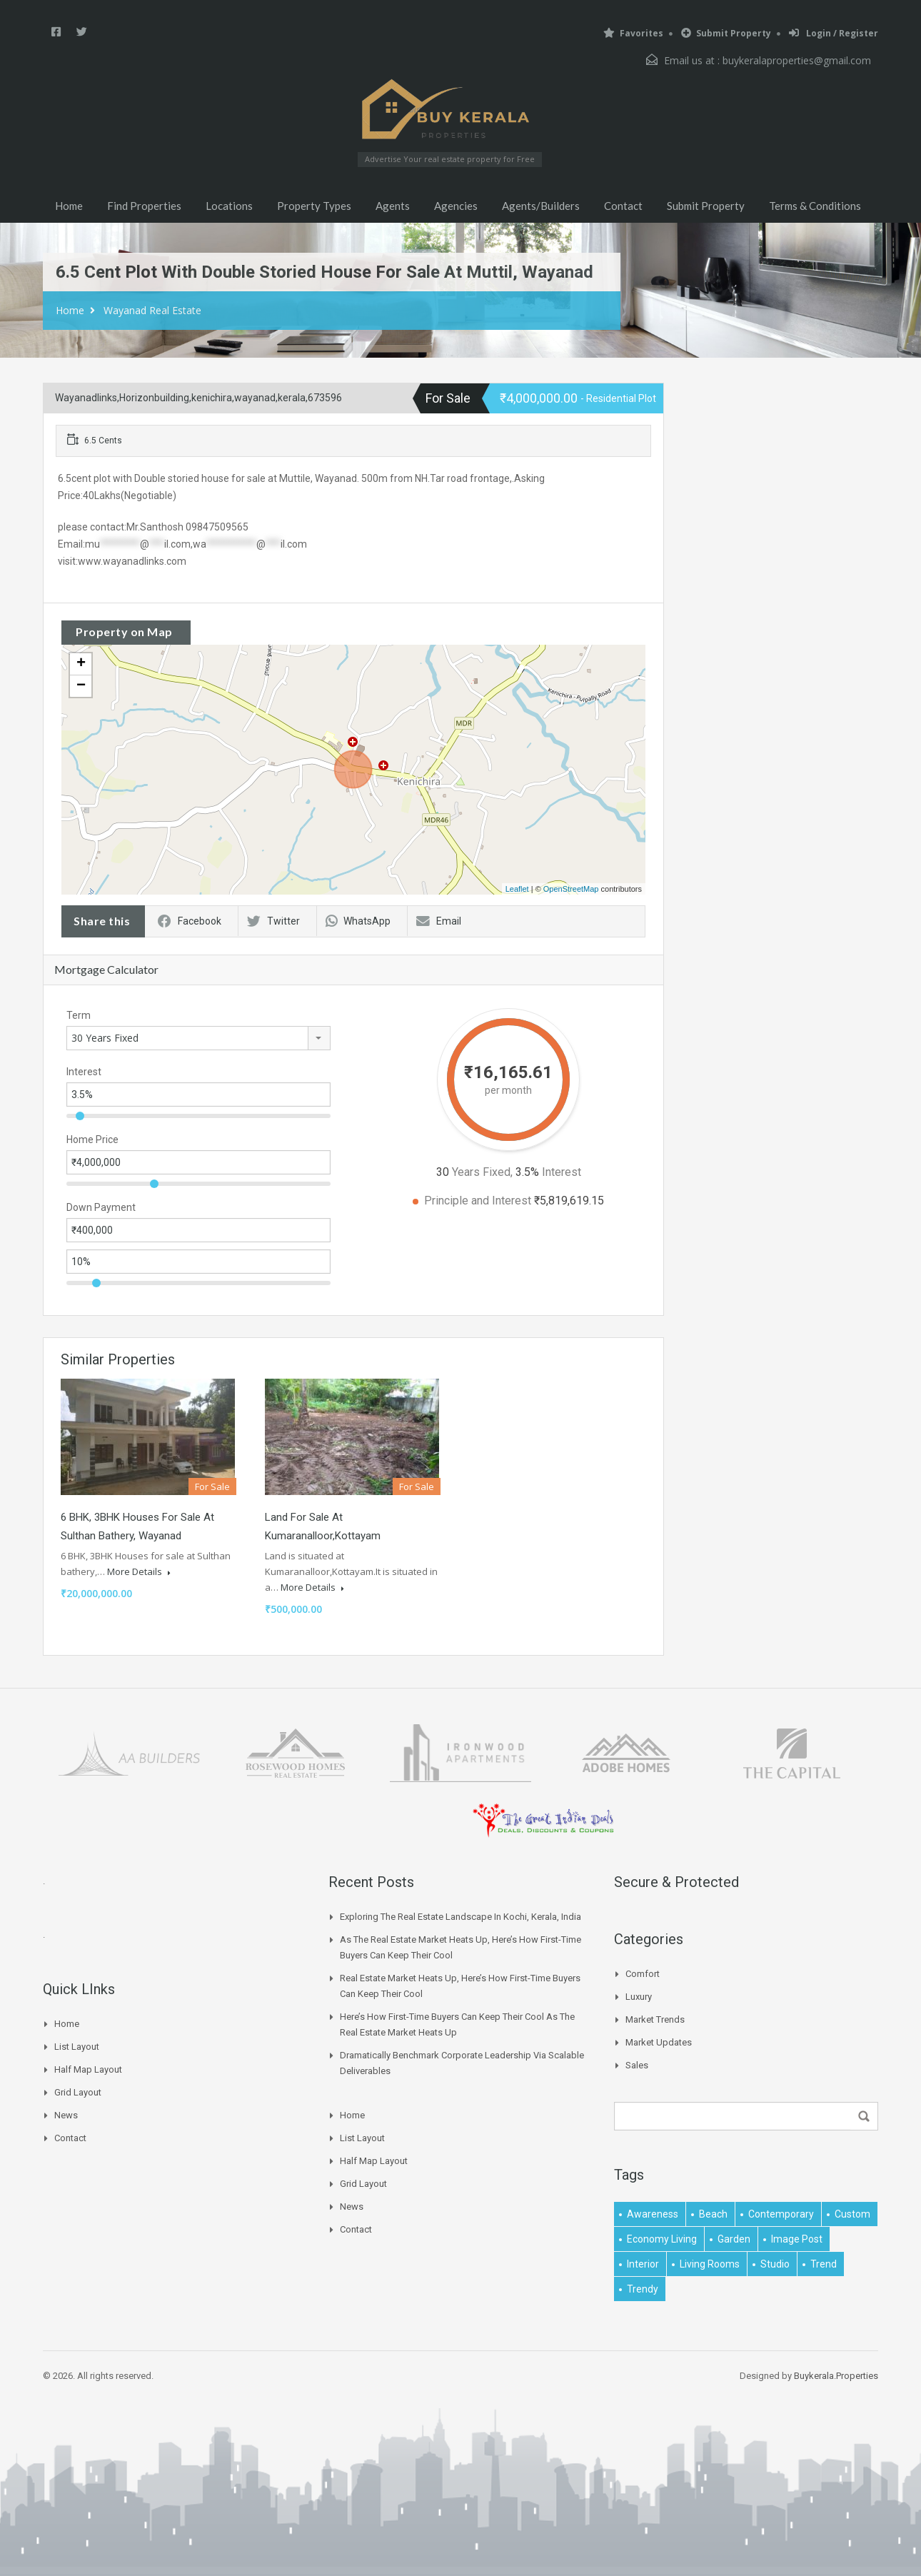 This screenshot has width=921, height=2576. Describe the element at coordinates (658, 2042) in the screenshot. I see `Market Updates` at that location.